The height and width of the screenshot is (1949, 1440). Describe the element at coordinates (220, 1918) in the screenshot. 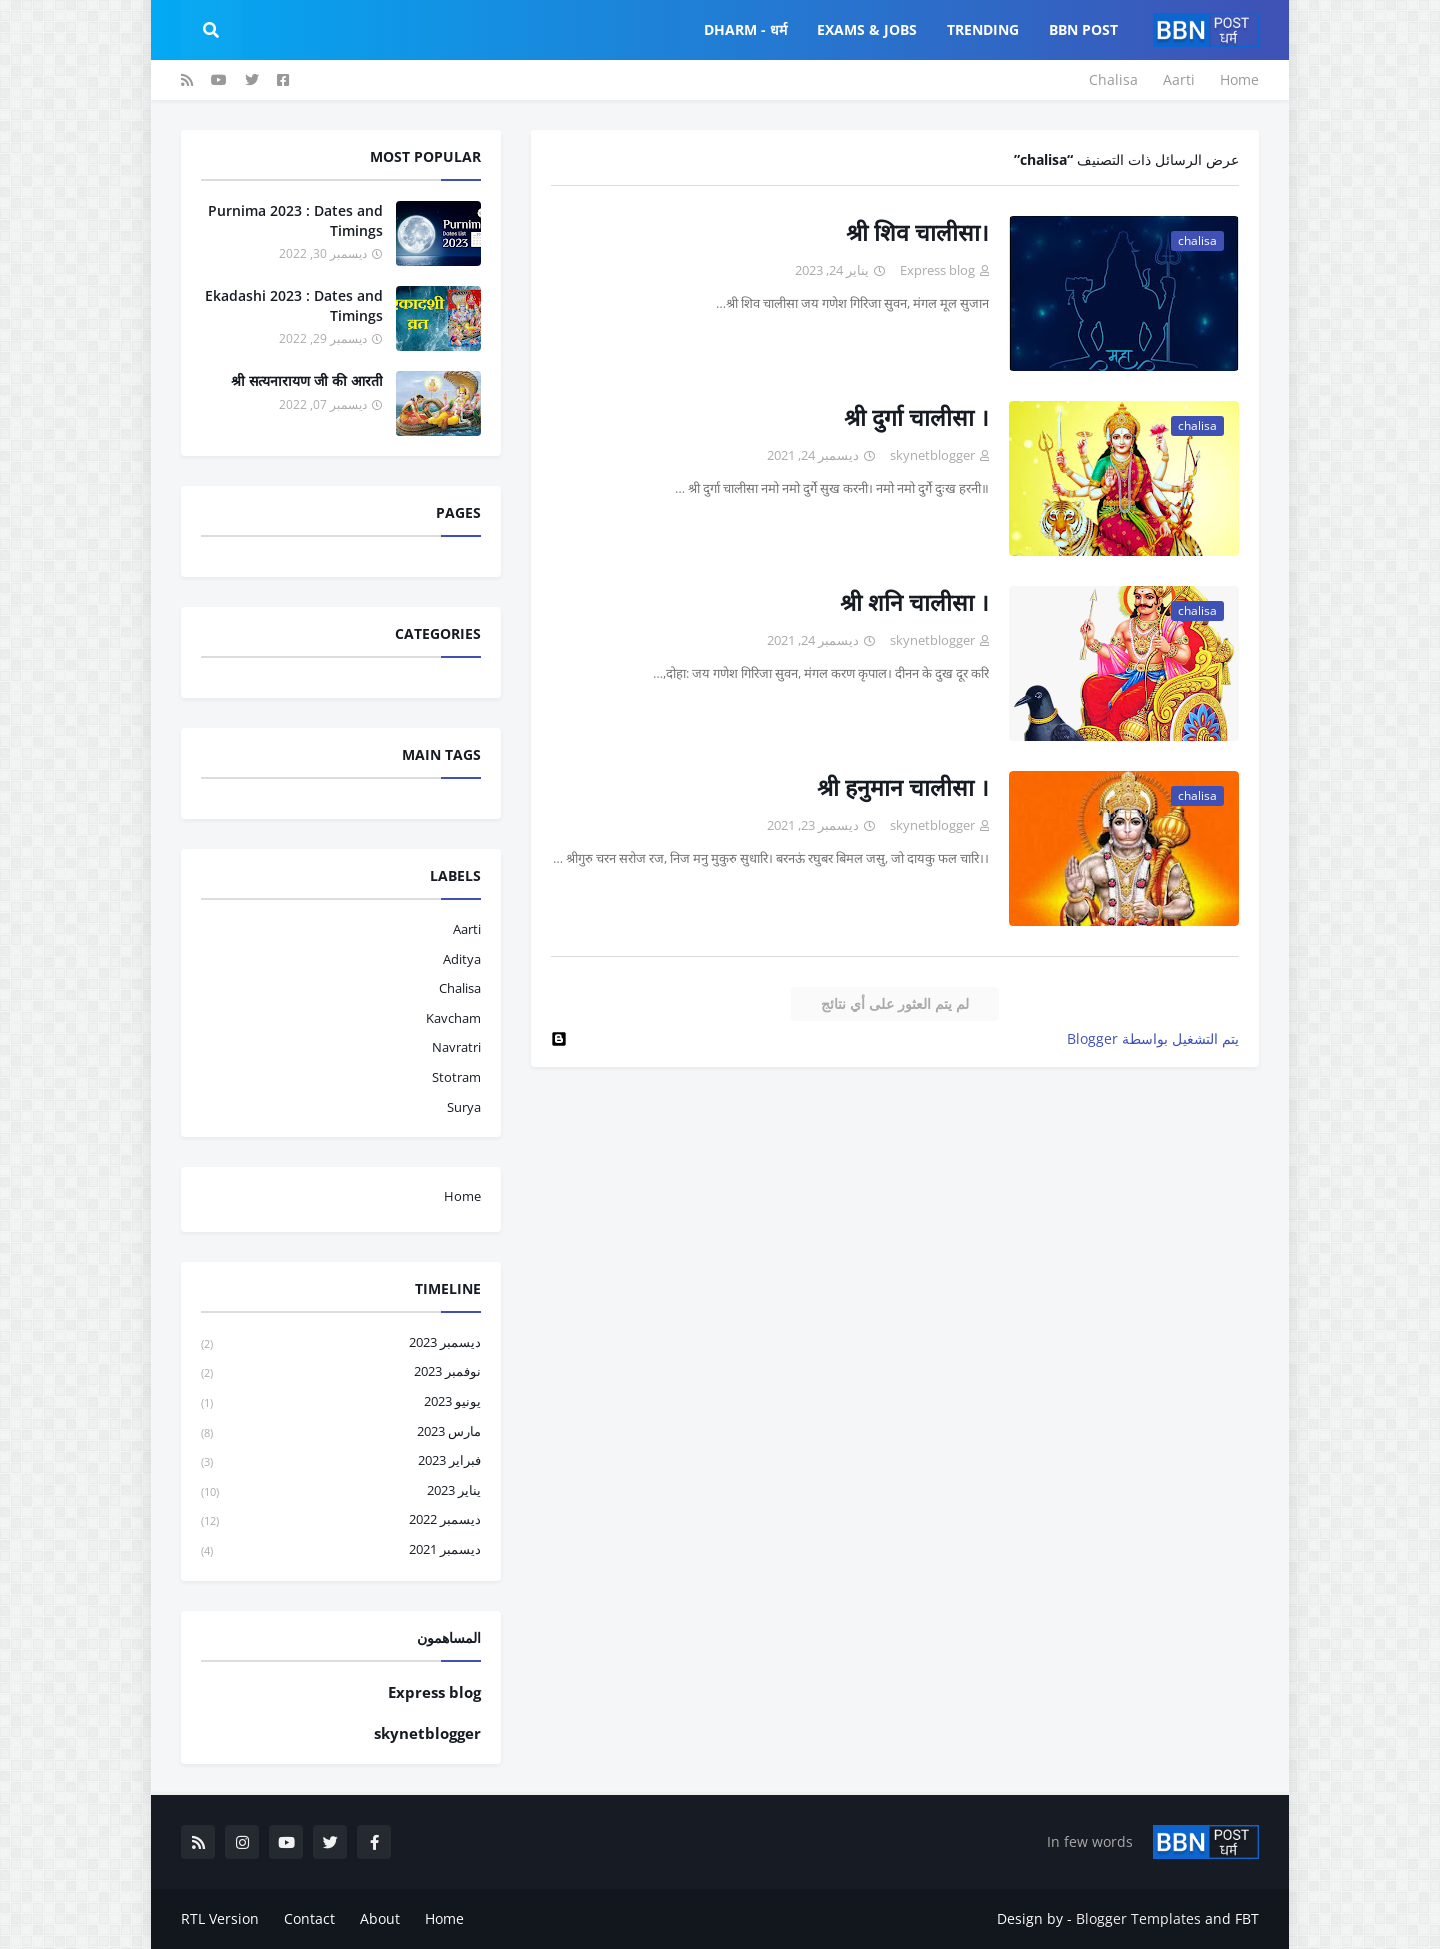

I see `RTL Version` at that location.